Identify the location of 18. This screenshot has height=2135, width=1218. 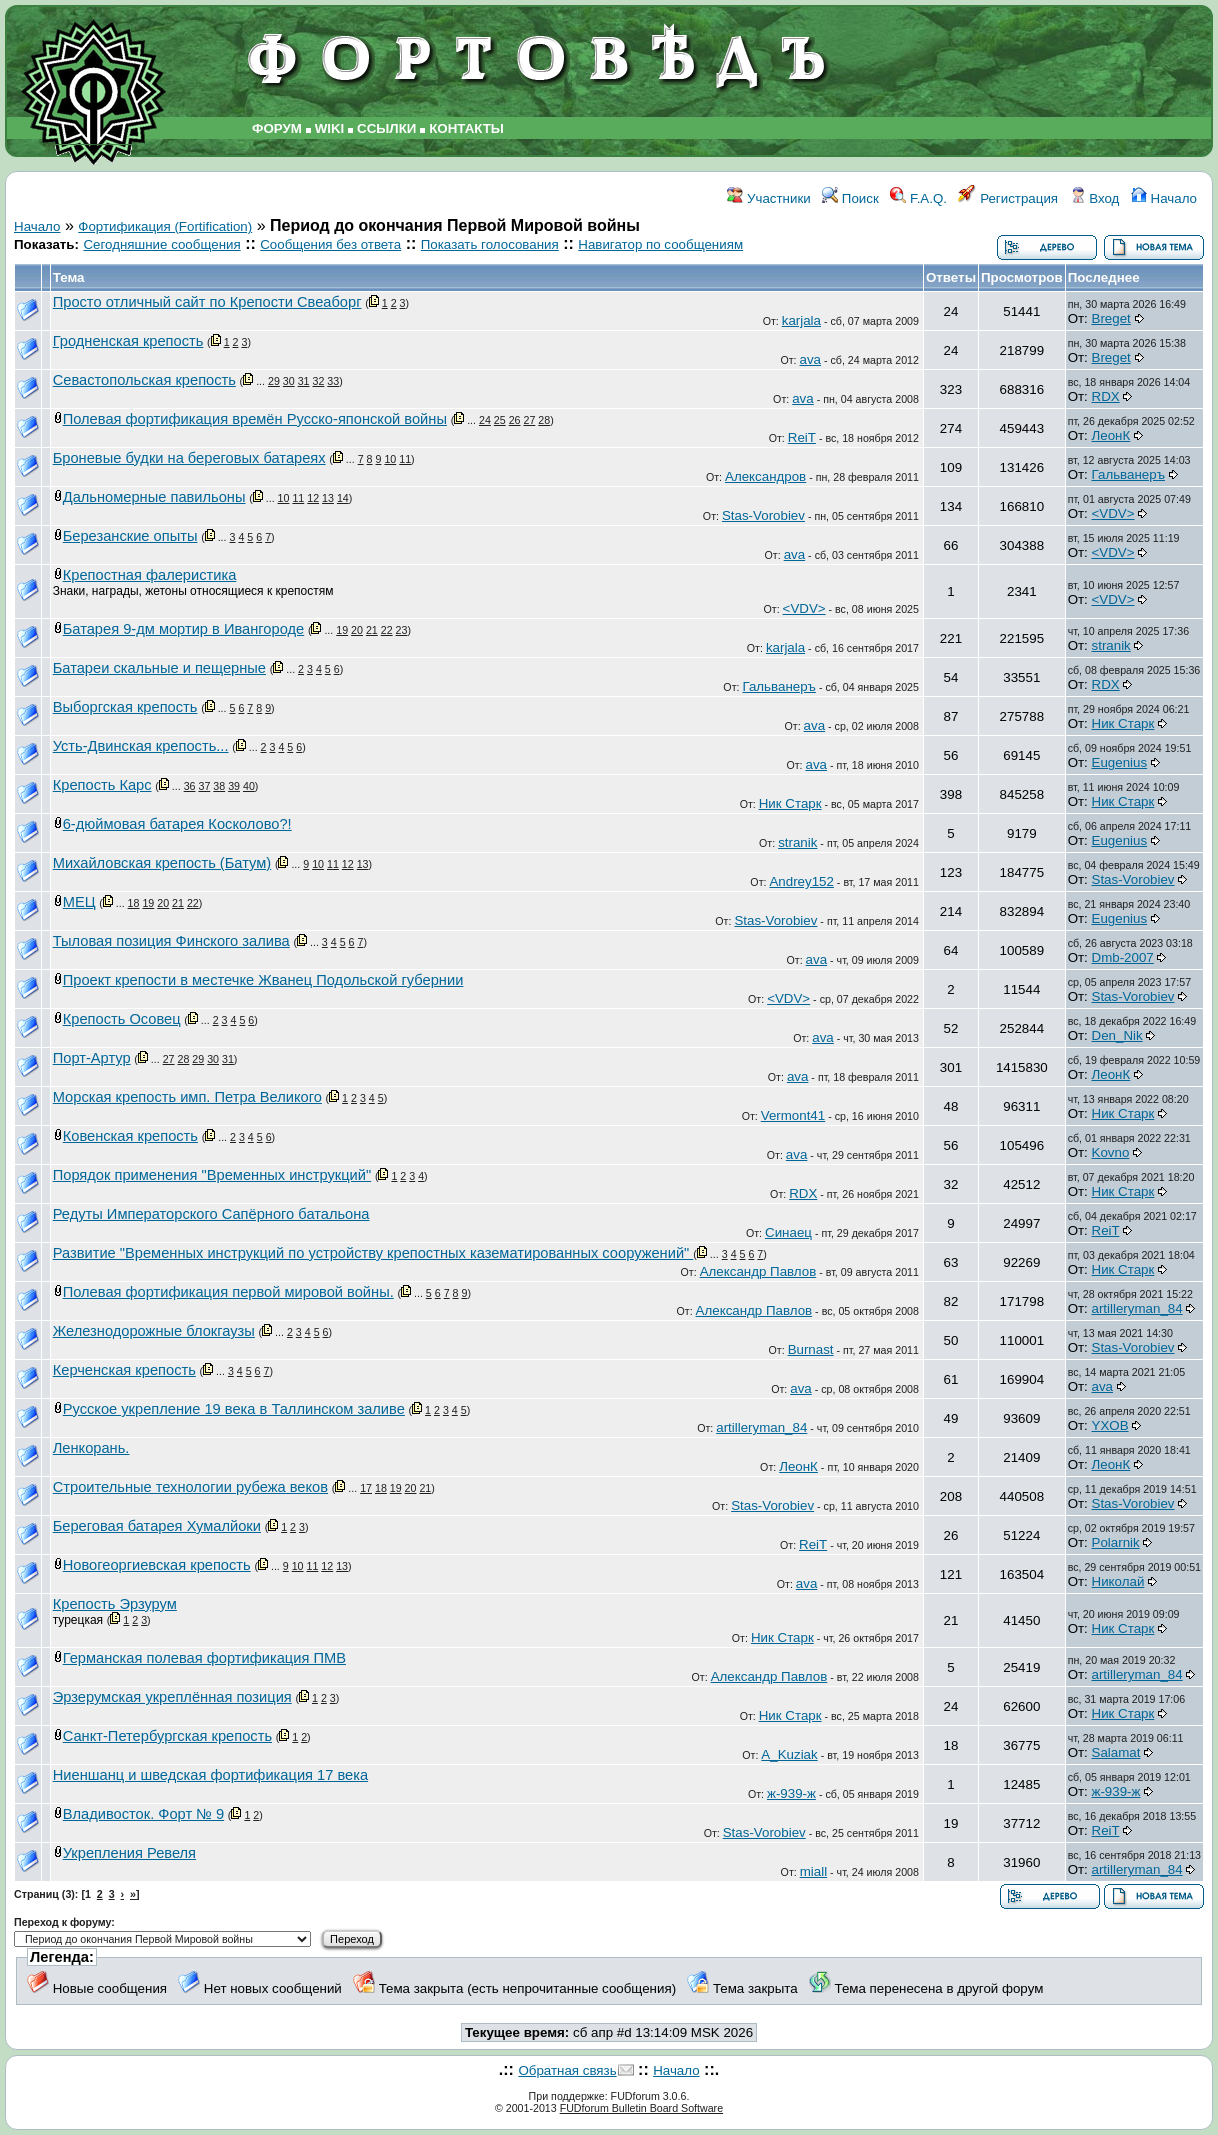
(134, 903).